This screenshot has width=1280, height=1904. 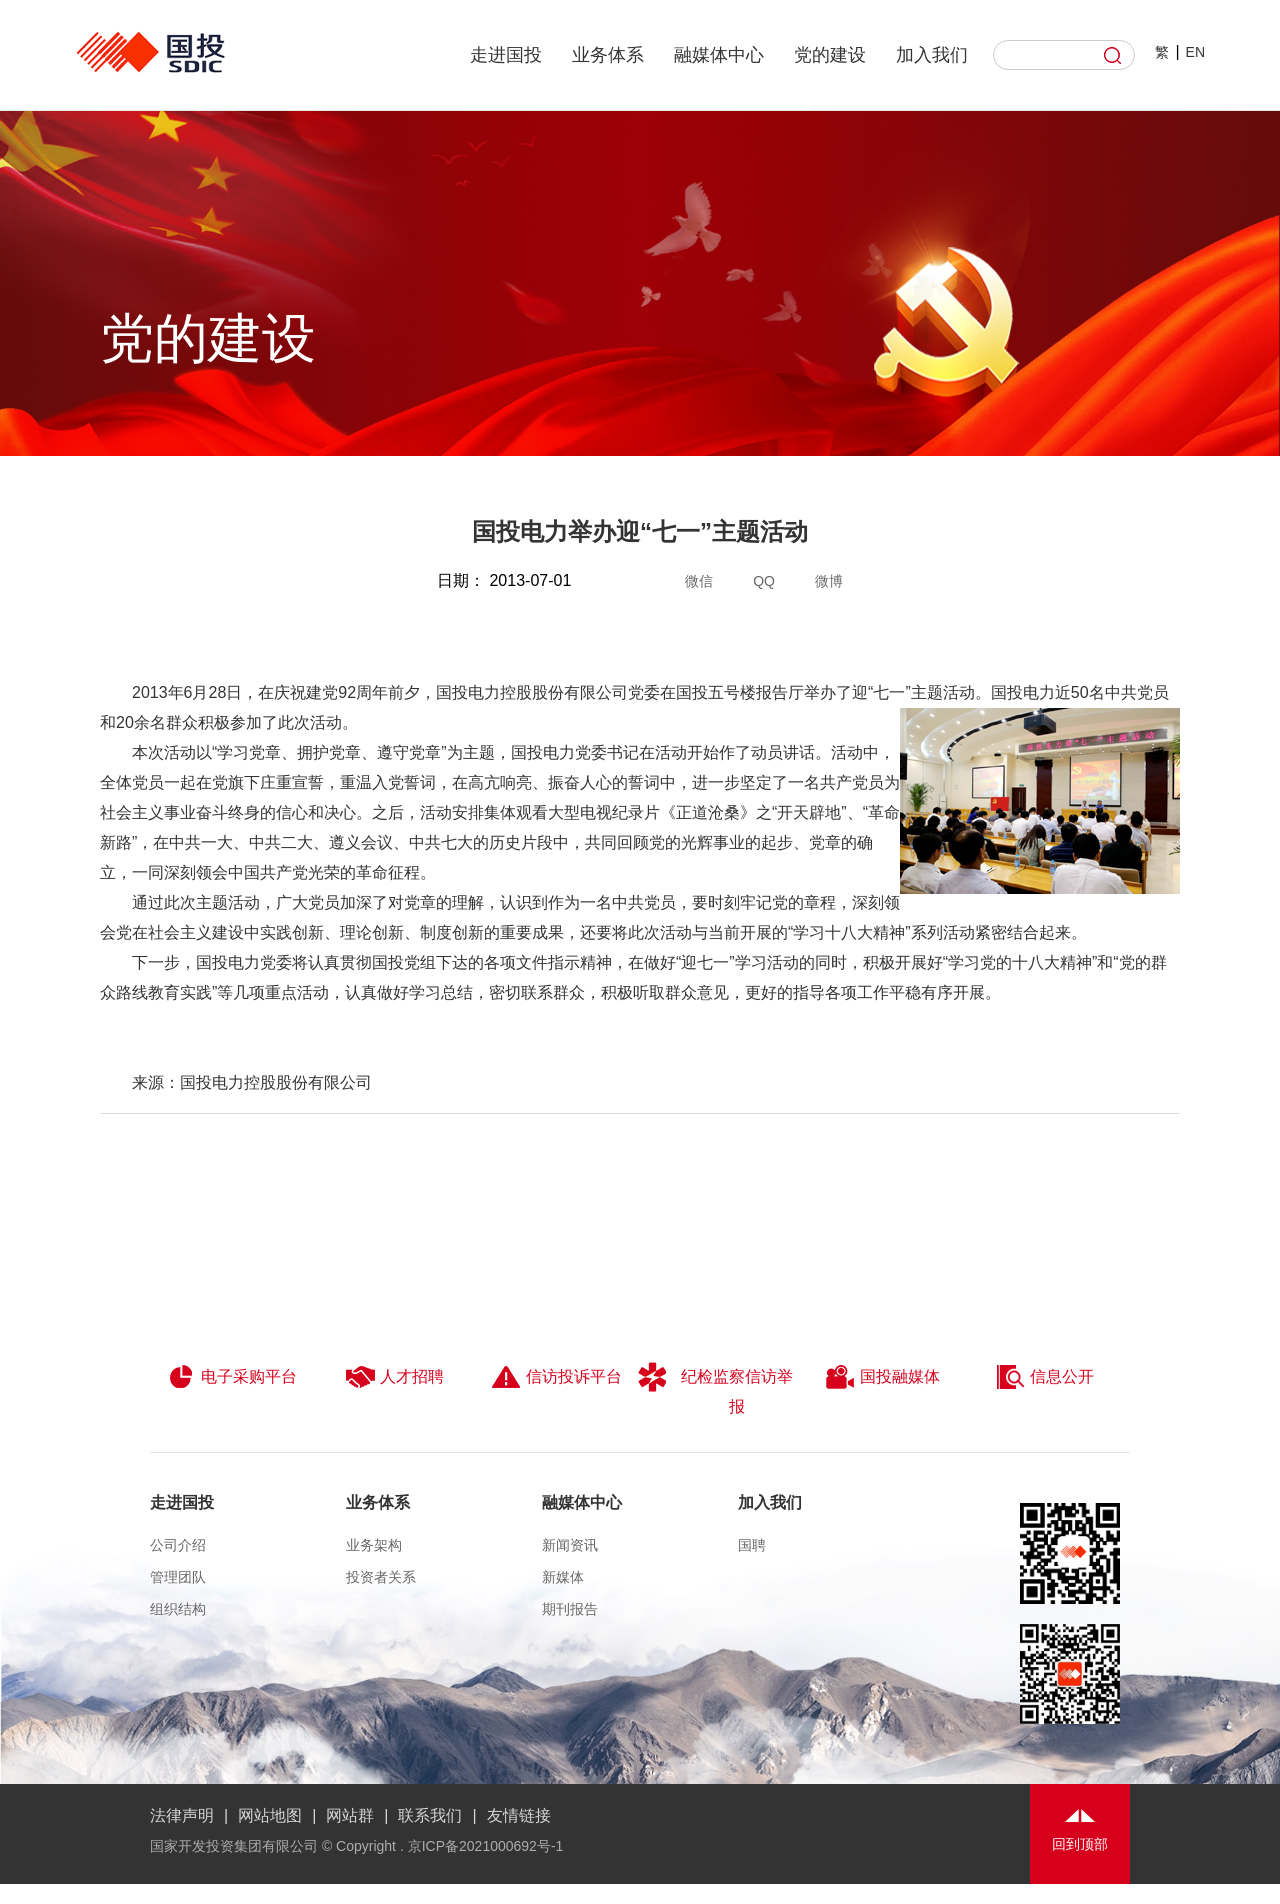 I want to click on 微信, so click(x=699, y=581).